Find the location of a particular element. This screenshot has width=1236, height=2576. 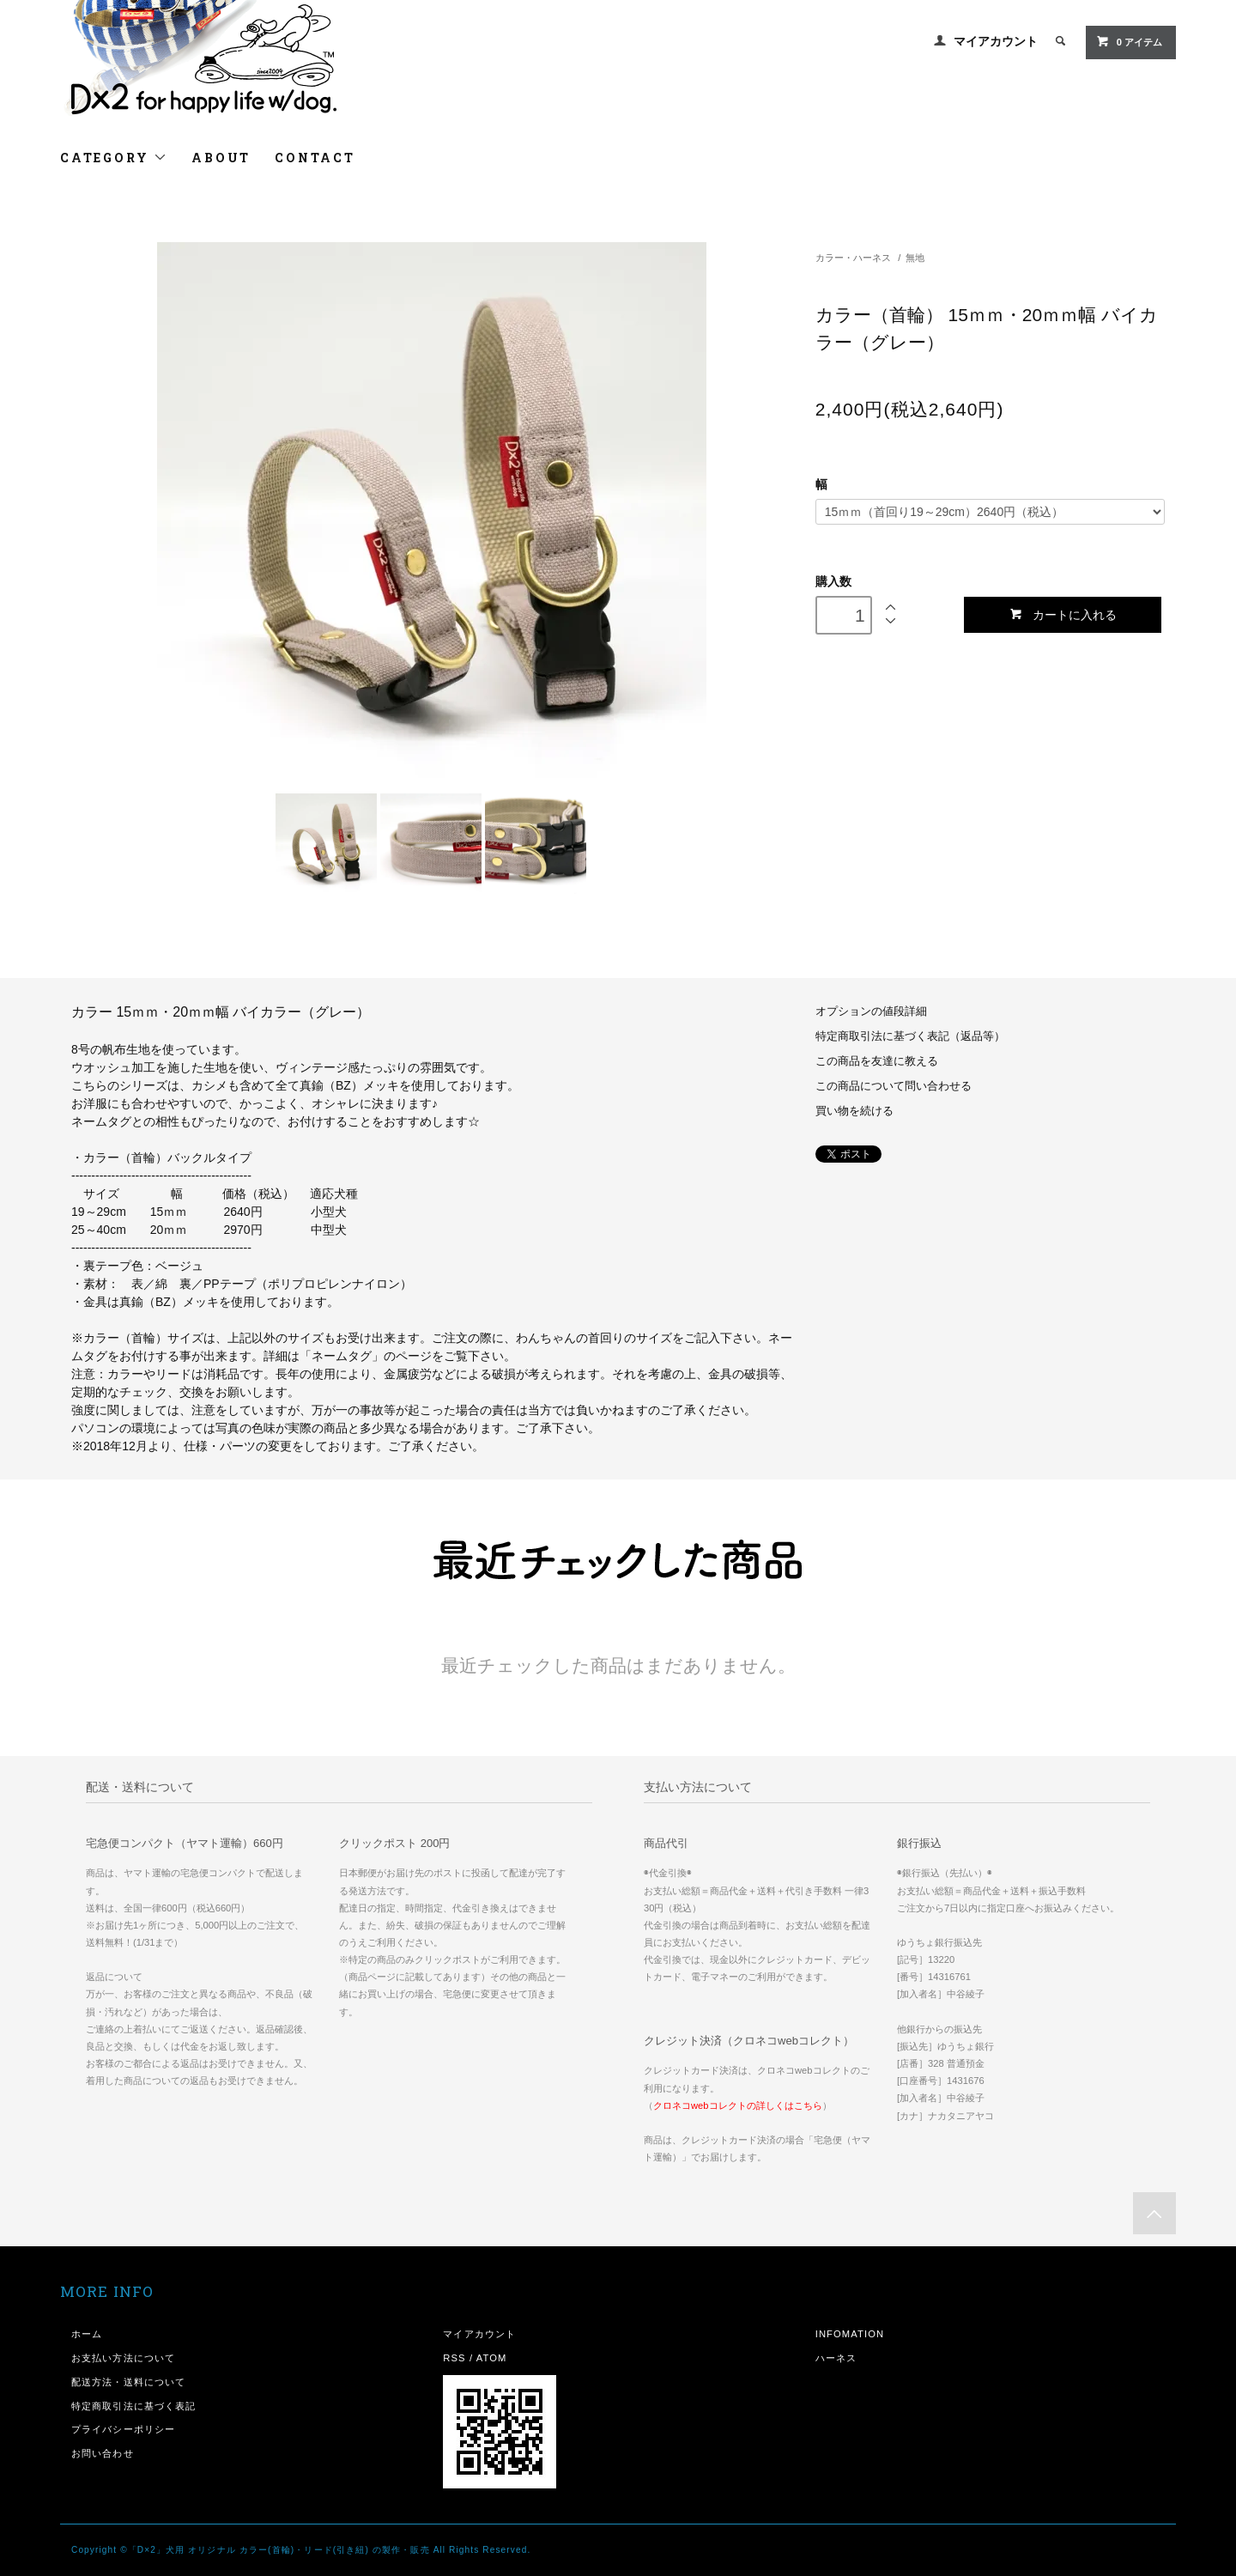

クロネコwebコレクトの詳しくはこちら is located at coordinates (737, 2105).